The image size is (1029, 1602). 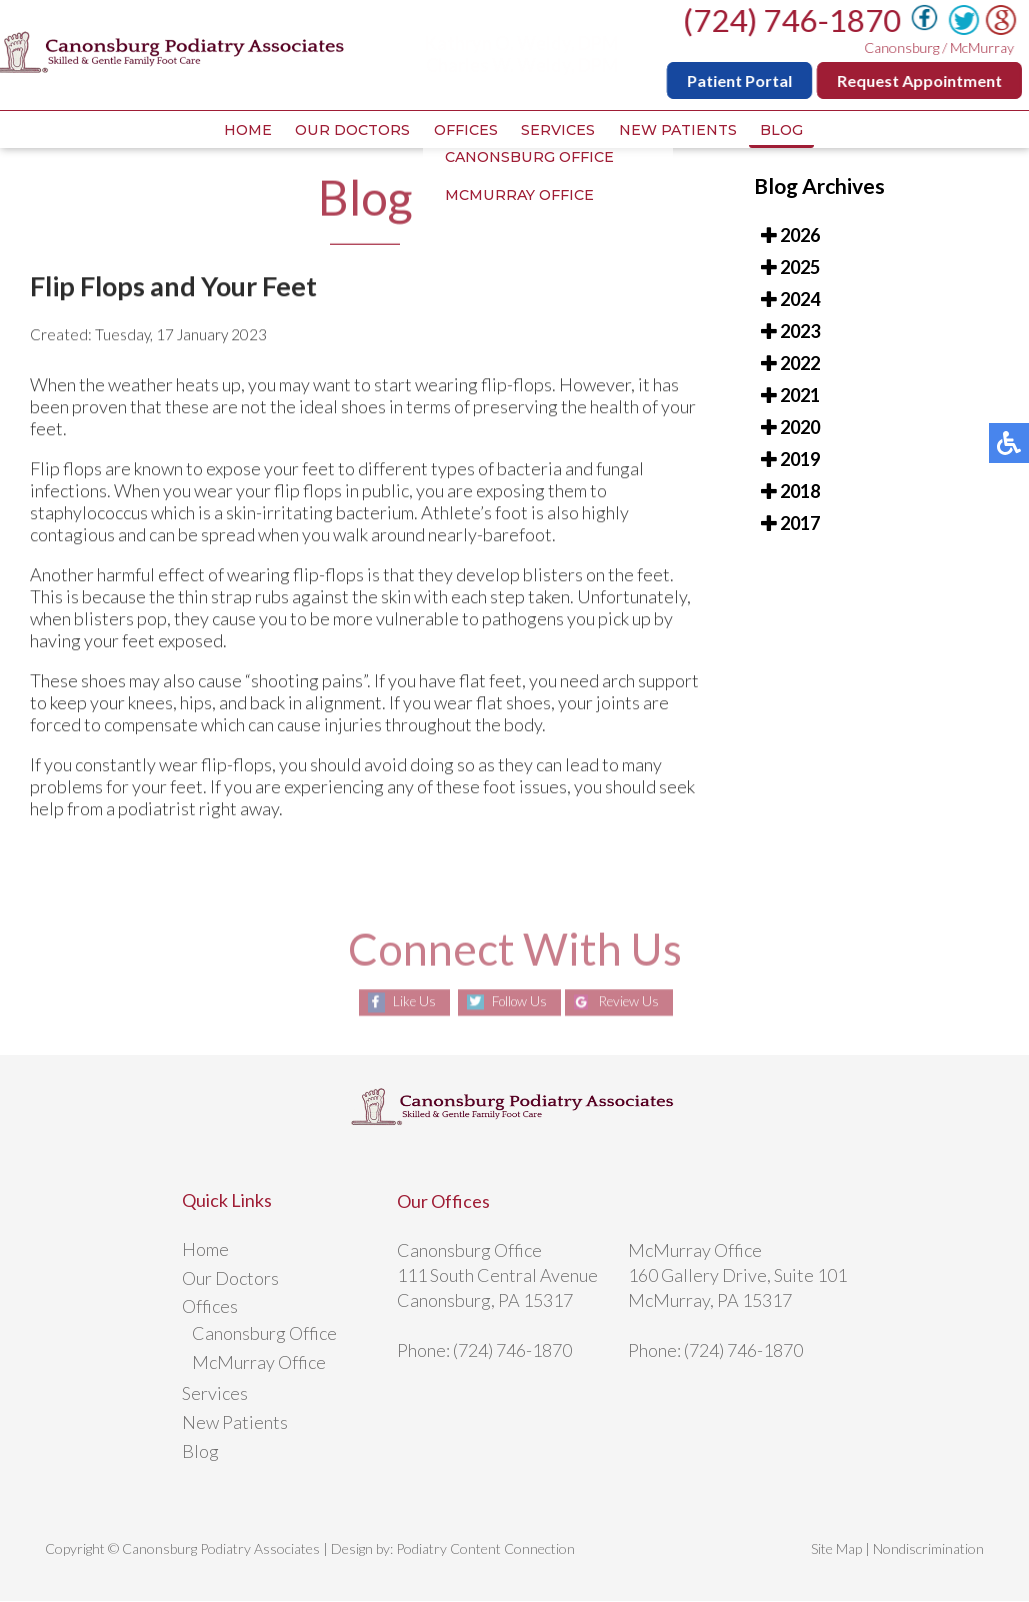 I want to click on Follow Us, so click(x=515, y=1003).